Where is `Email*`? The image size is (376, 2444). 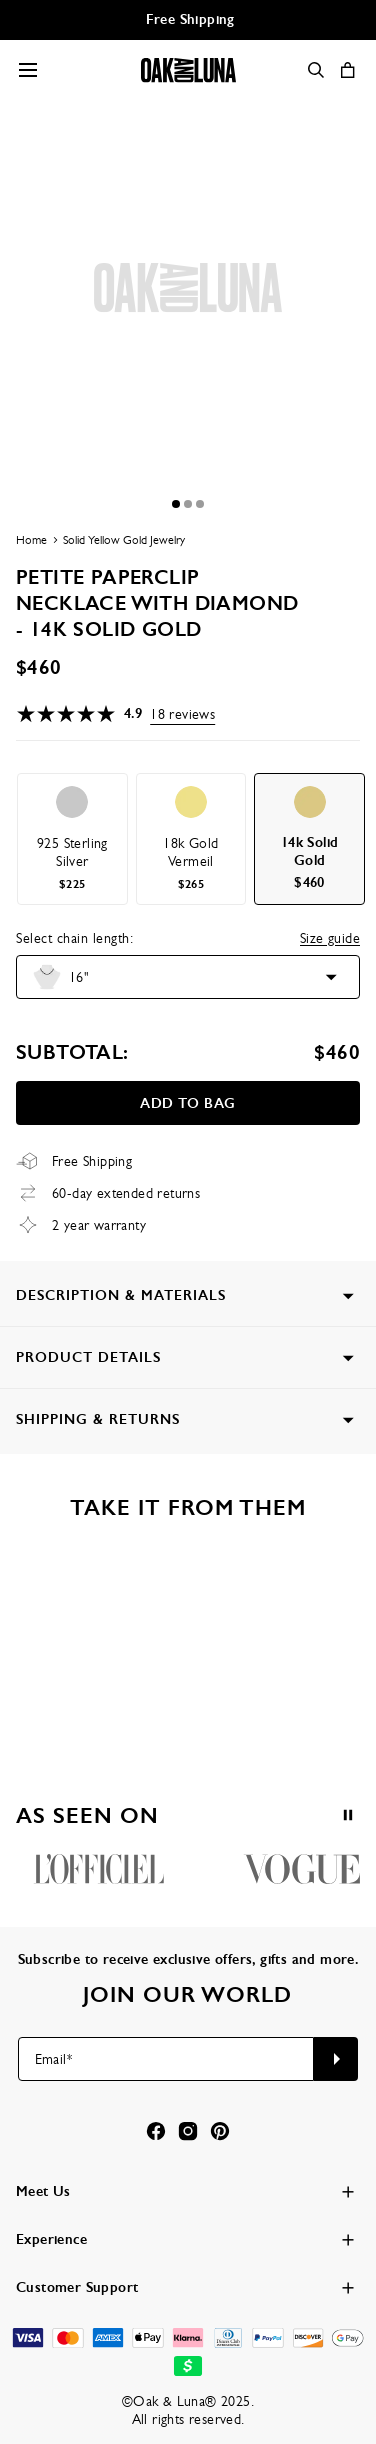 Email* is located at coordinates (53, 2059).